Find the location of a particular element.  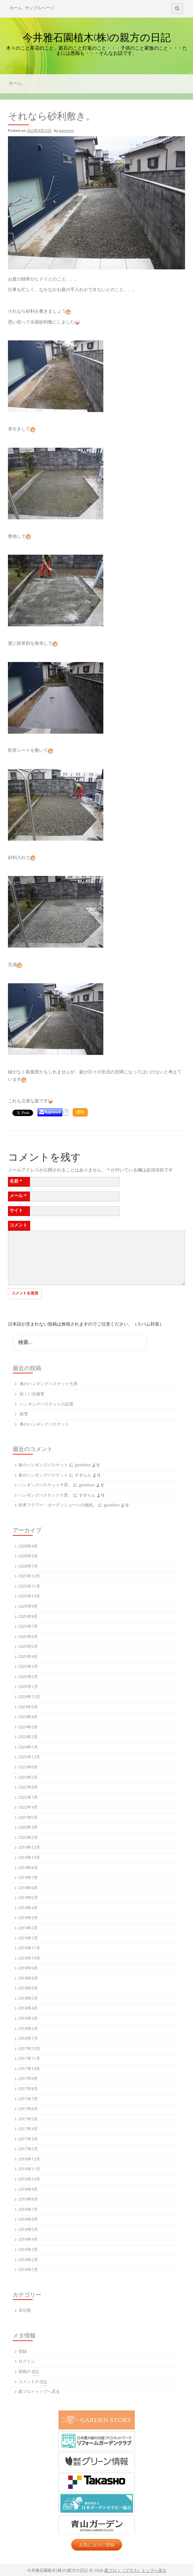

2024年2月 is located at coordinates (28, 1737).